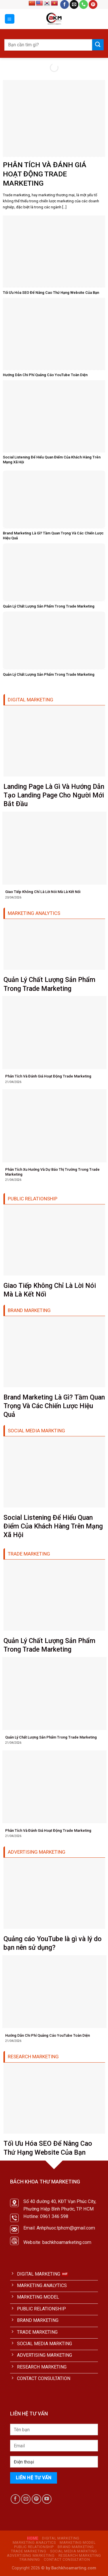  What do you see at coordinates (52, 1943) in the screenshot?
I see `Quảng cáo YouTube là gì và lý do bạn nên sử dụng?` at bounding box center [52, 1943].